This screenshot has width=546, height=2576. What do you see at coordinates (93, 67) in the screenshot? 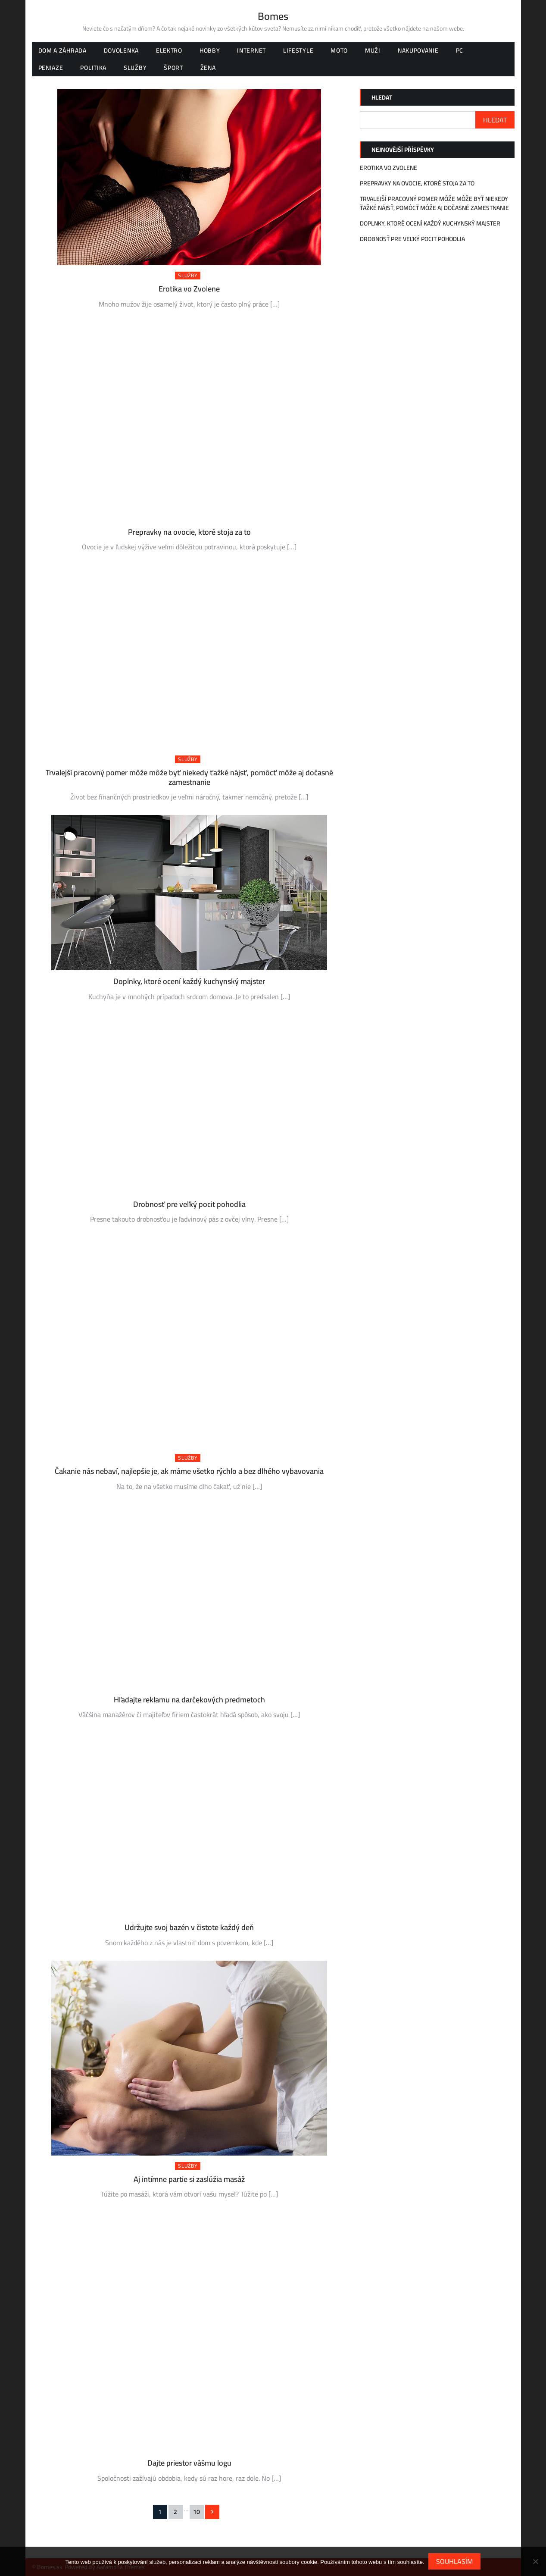
I see `Politika` at bounding box center [93, 67].